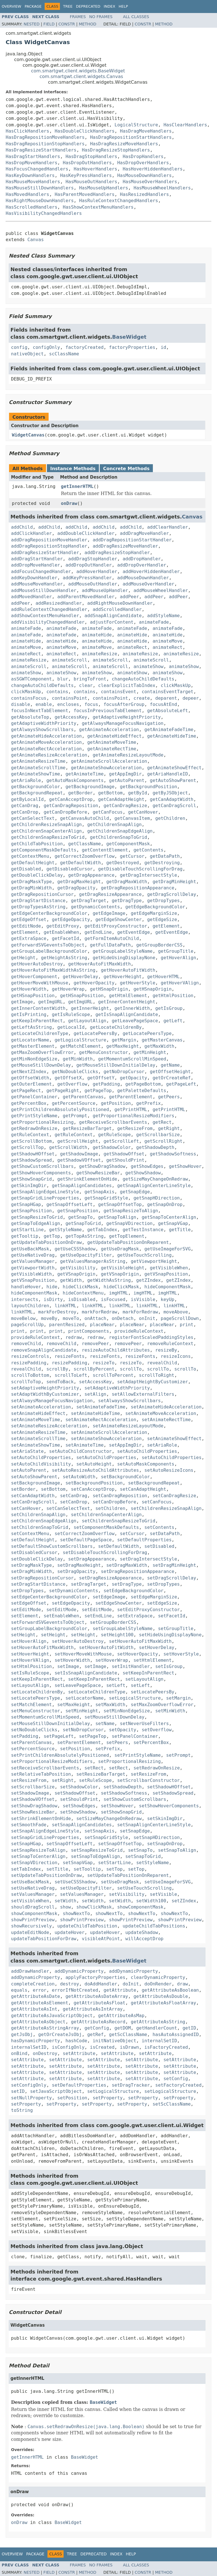  What do you see at coordinates (44, 213) in the screenshot?
I see `HasVisibilityChangedHandlers` at bounding box center [44, 213].